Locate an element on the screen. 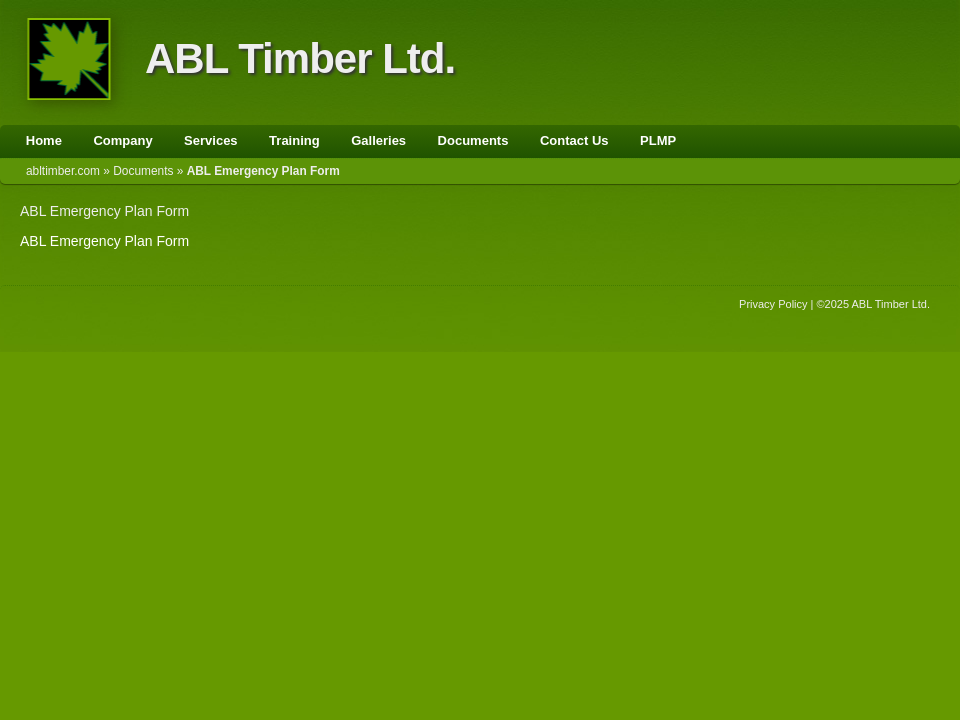  Galleries is located at coordinates (378, 140).